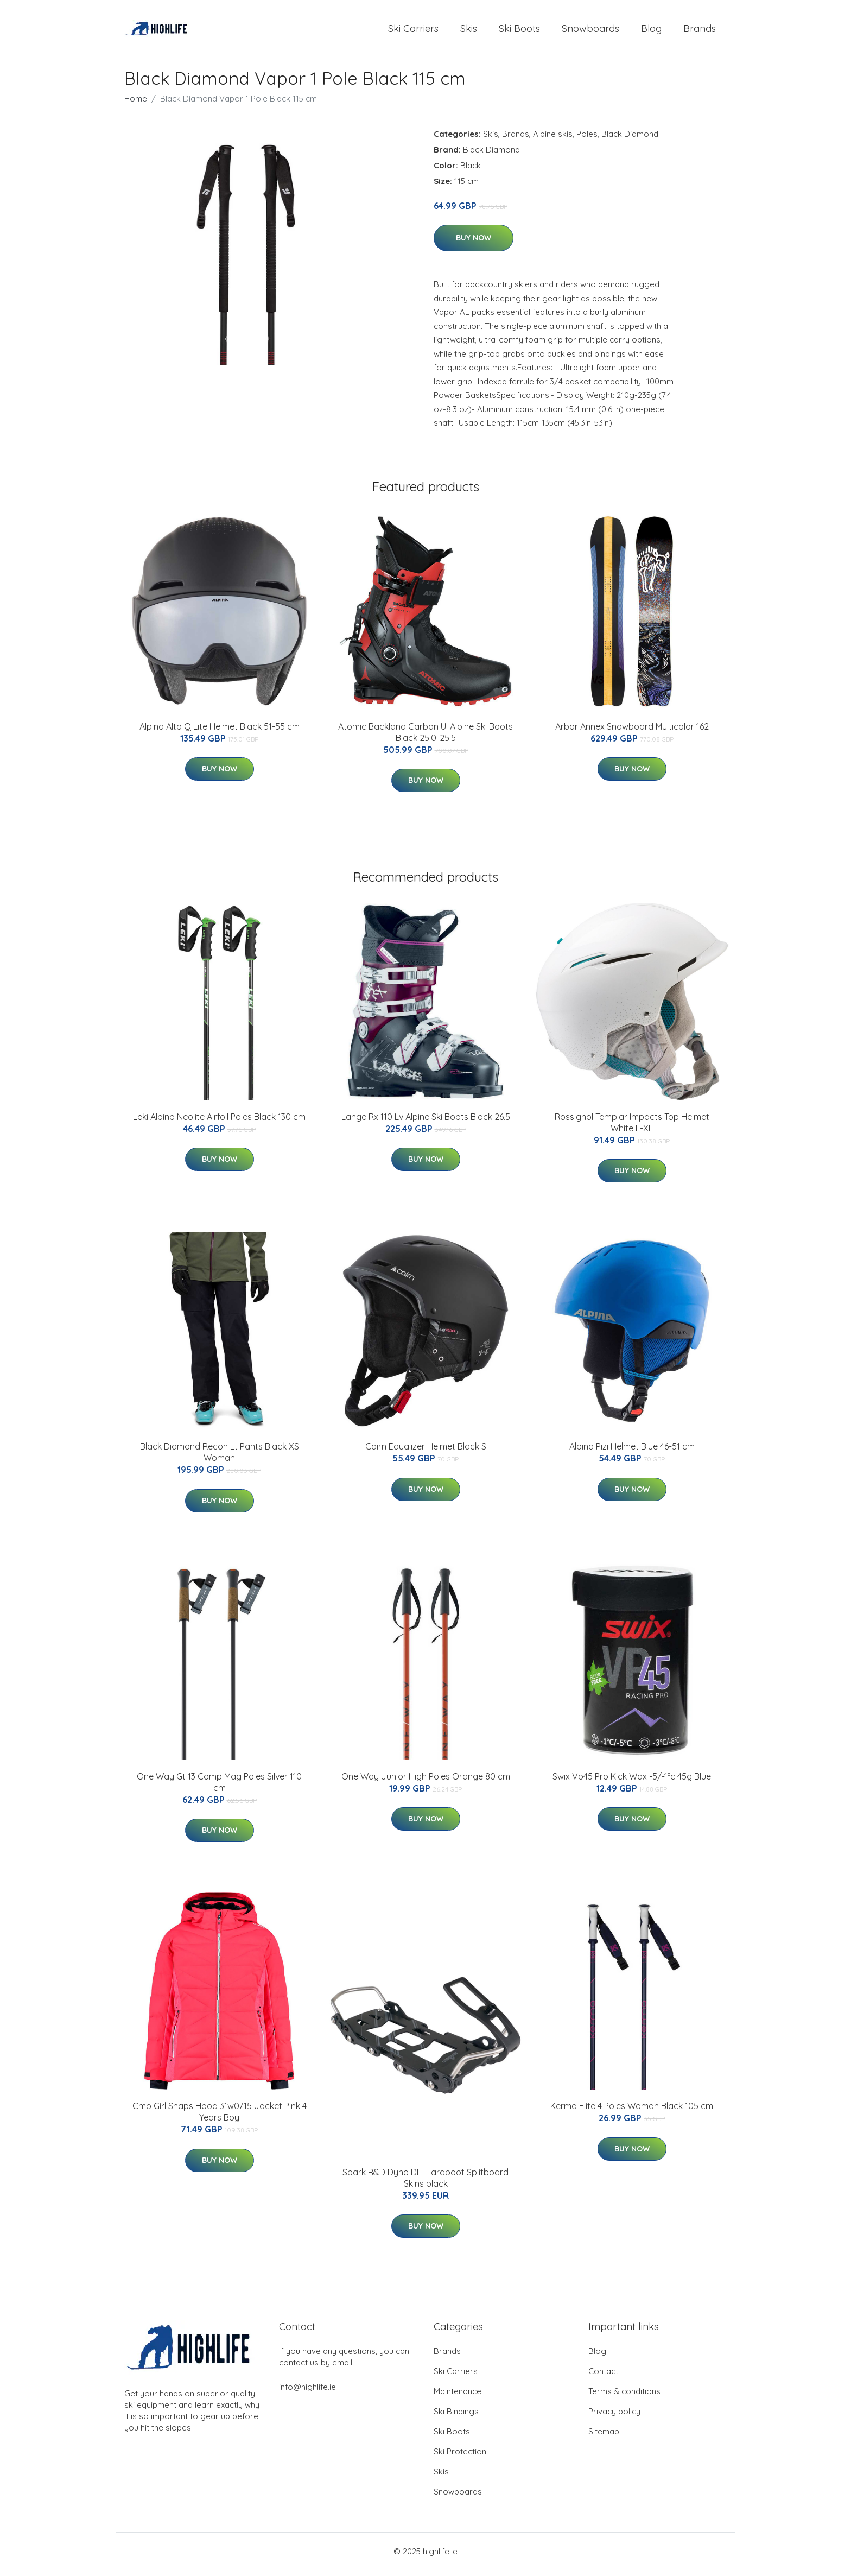 The height and width of the screenshot is (2576, 851). What do you see at coordinates (519, 31) in the screenshot?
I see `Ski Boots` at bounding box center [519, 31].